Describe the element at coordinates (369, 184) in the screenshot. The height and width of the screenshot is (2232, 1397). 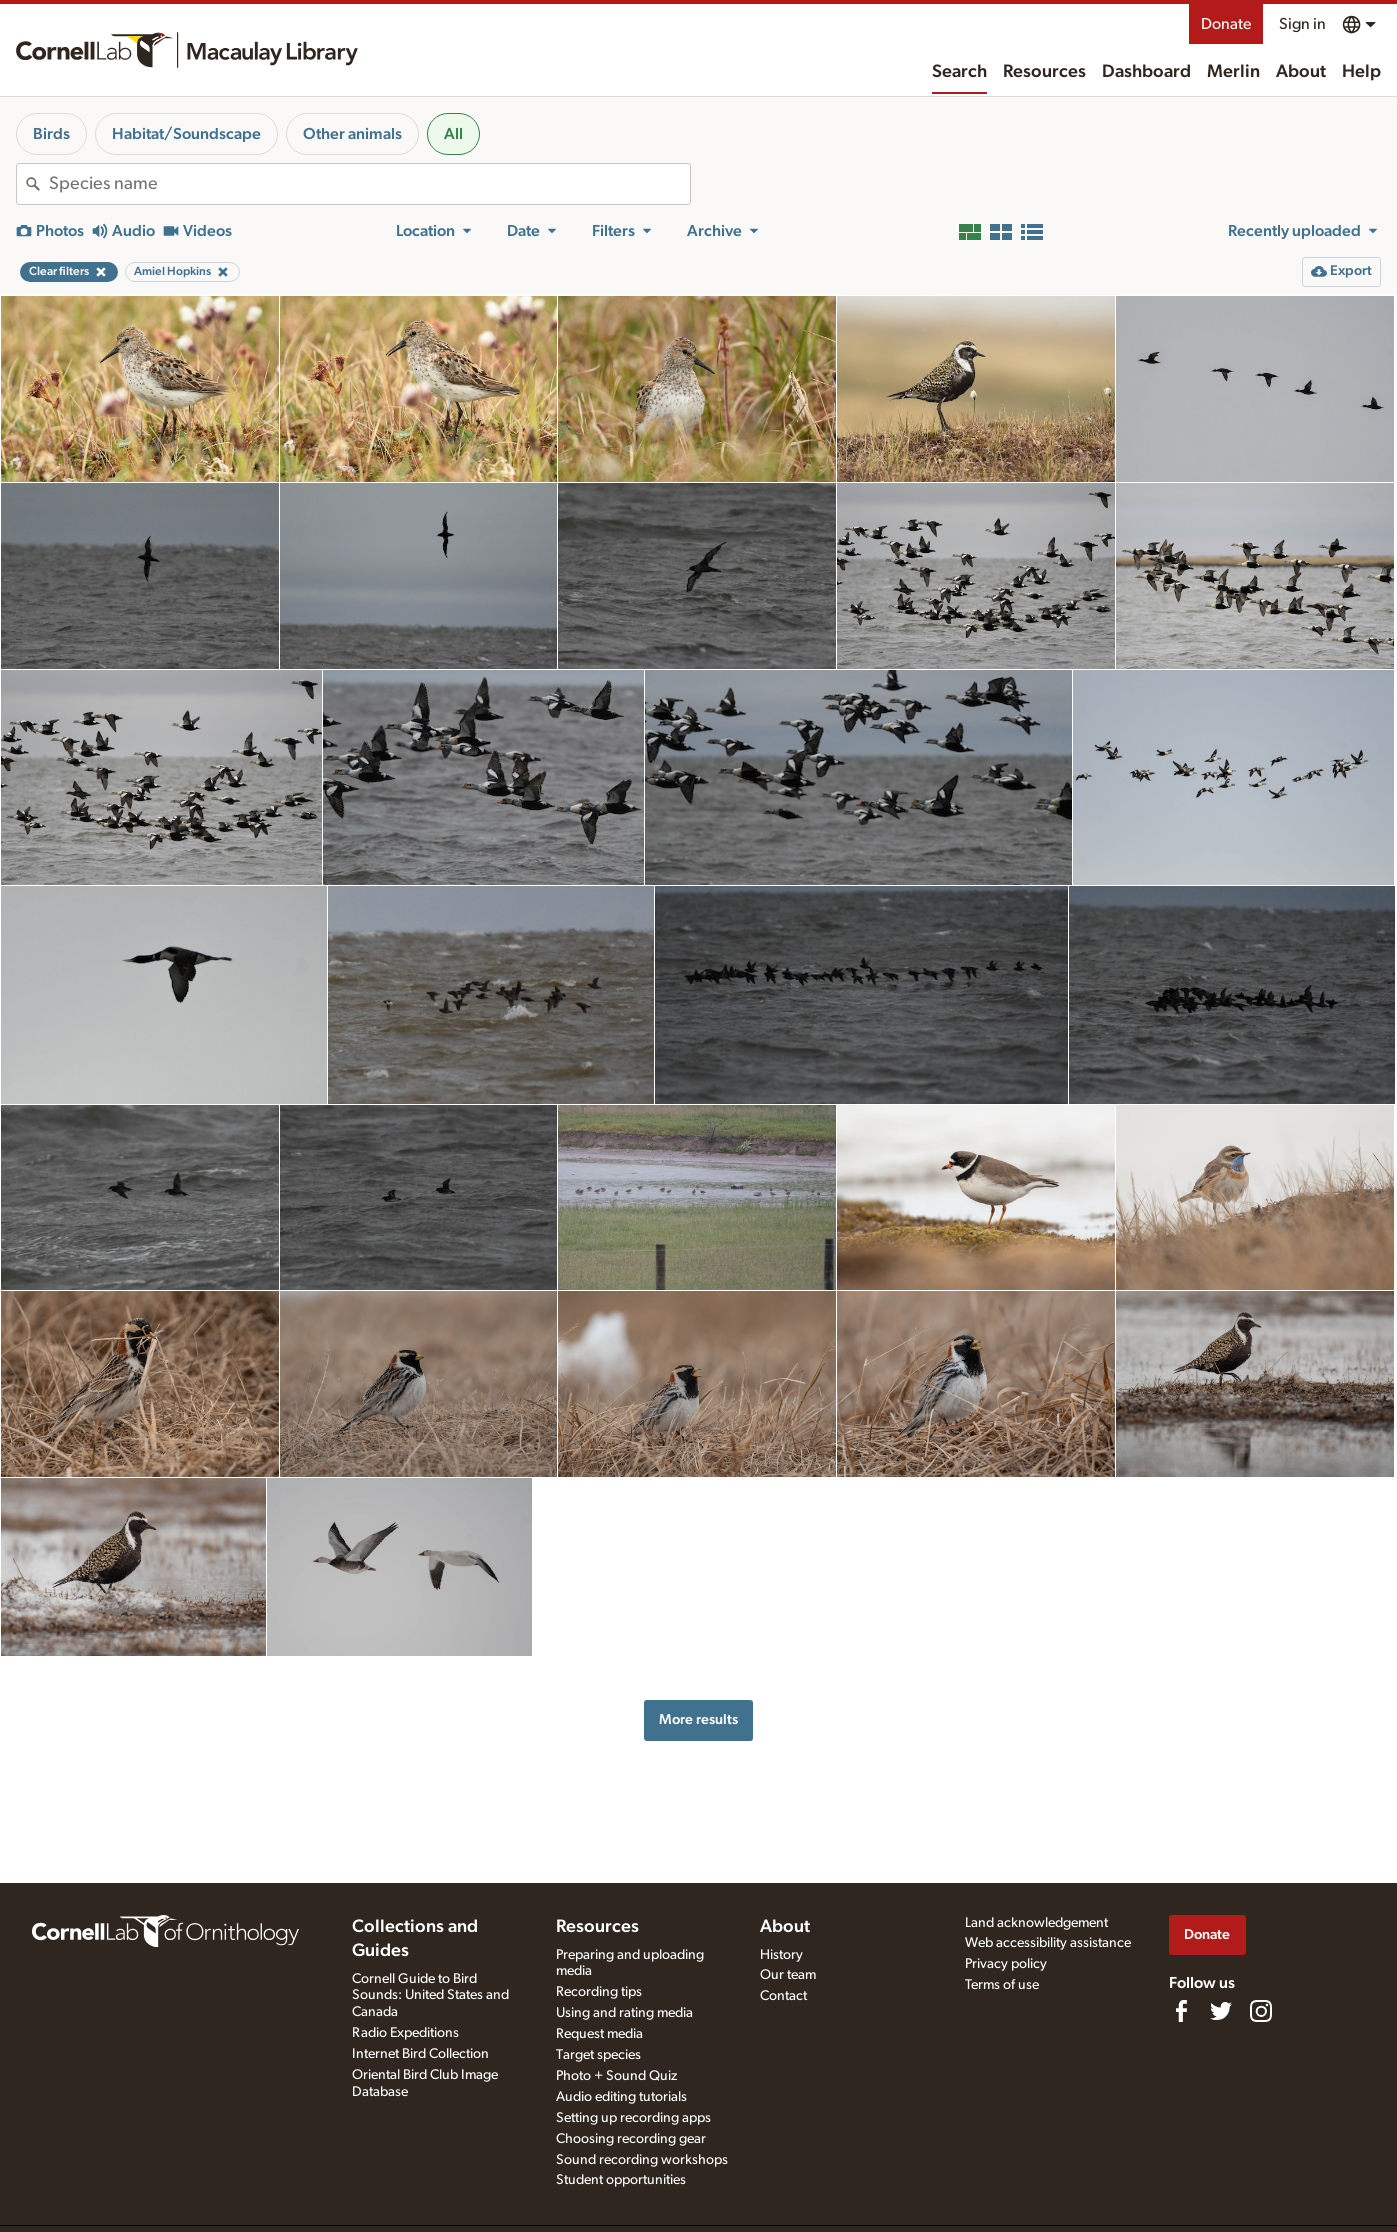
I see `[combobox]` at that location.